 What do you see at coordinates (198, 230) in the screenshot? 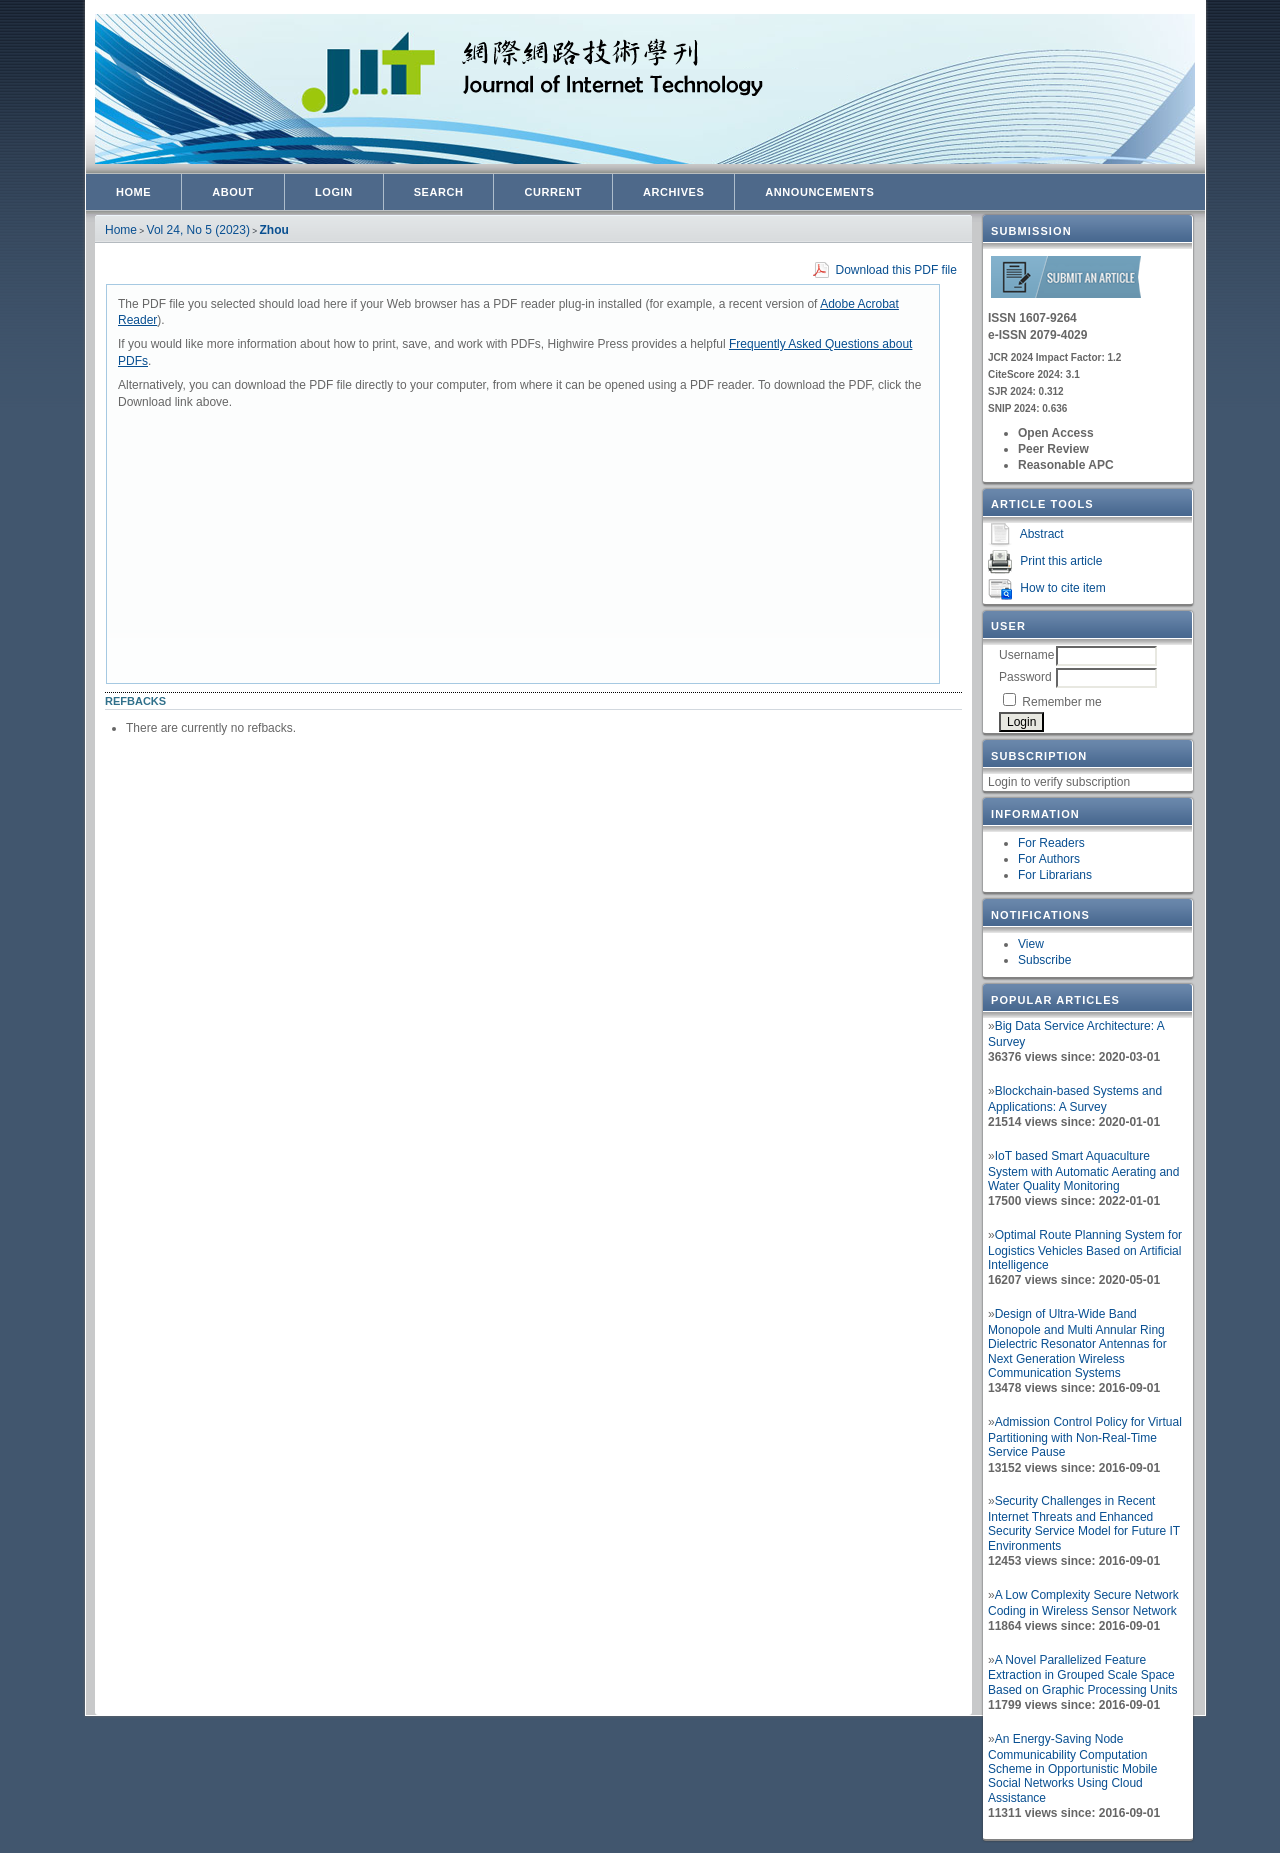
I see `Vol 24, No 5 (2023)` at bounding box center [198, 230].